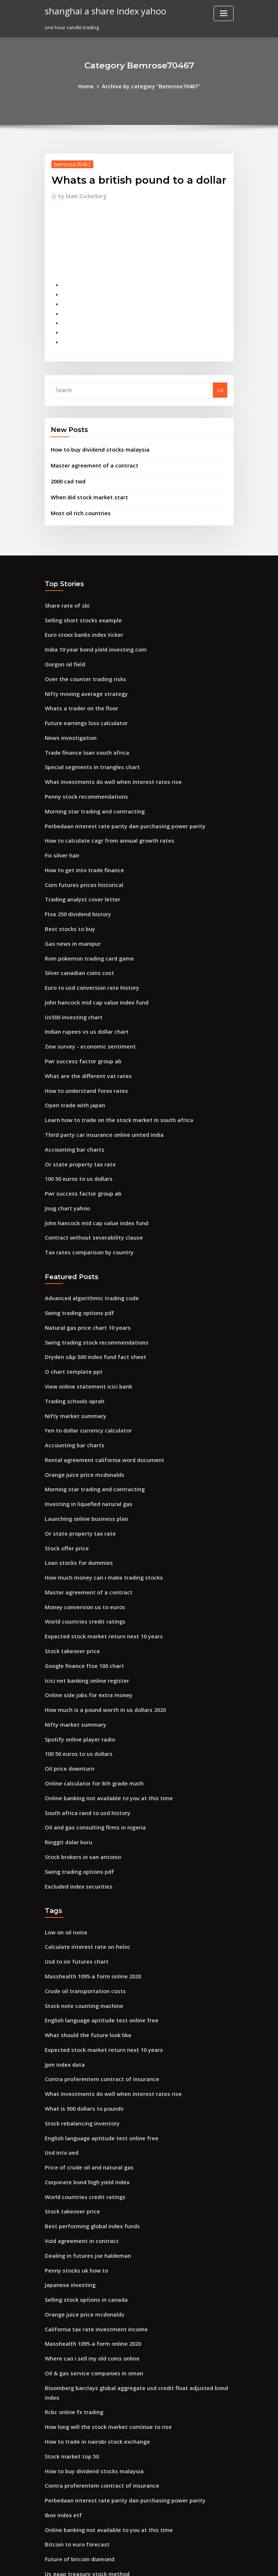 The width and height of the screenshot is (278, 2576). What do you see at coordinates (79, 843) in the screenshot?
I see `Corn futures prices historical` at bounding box center [79, 843].